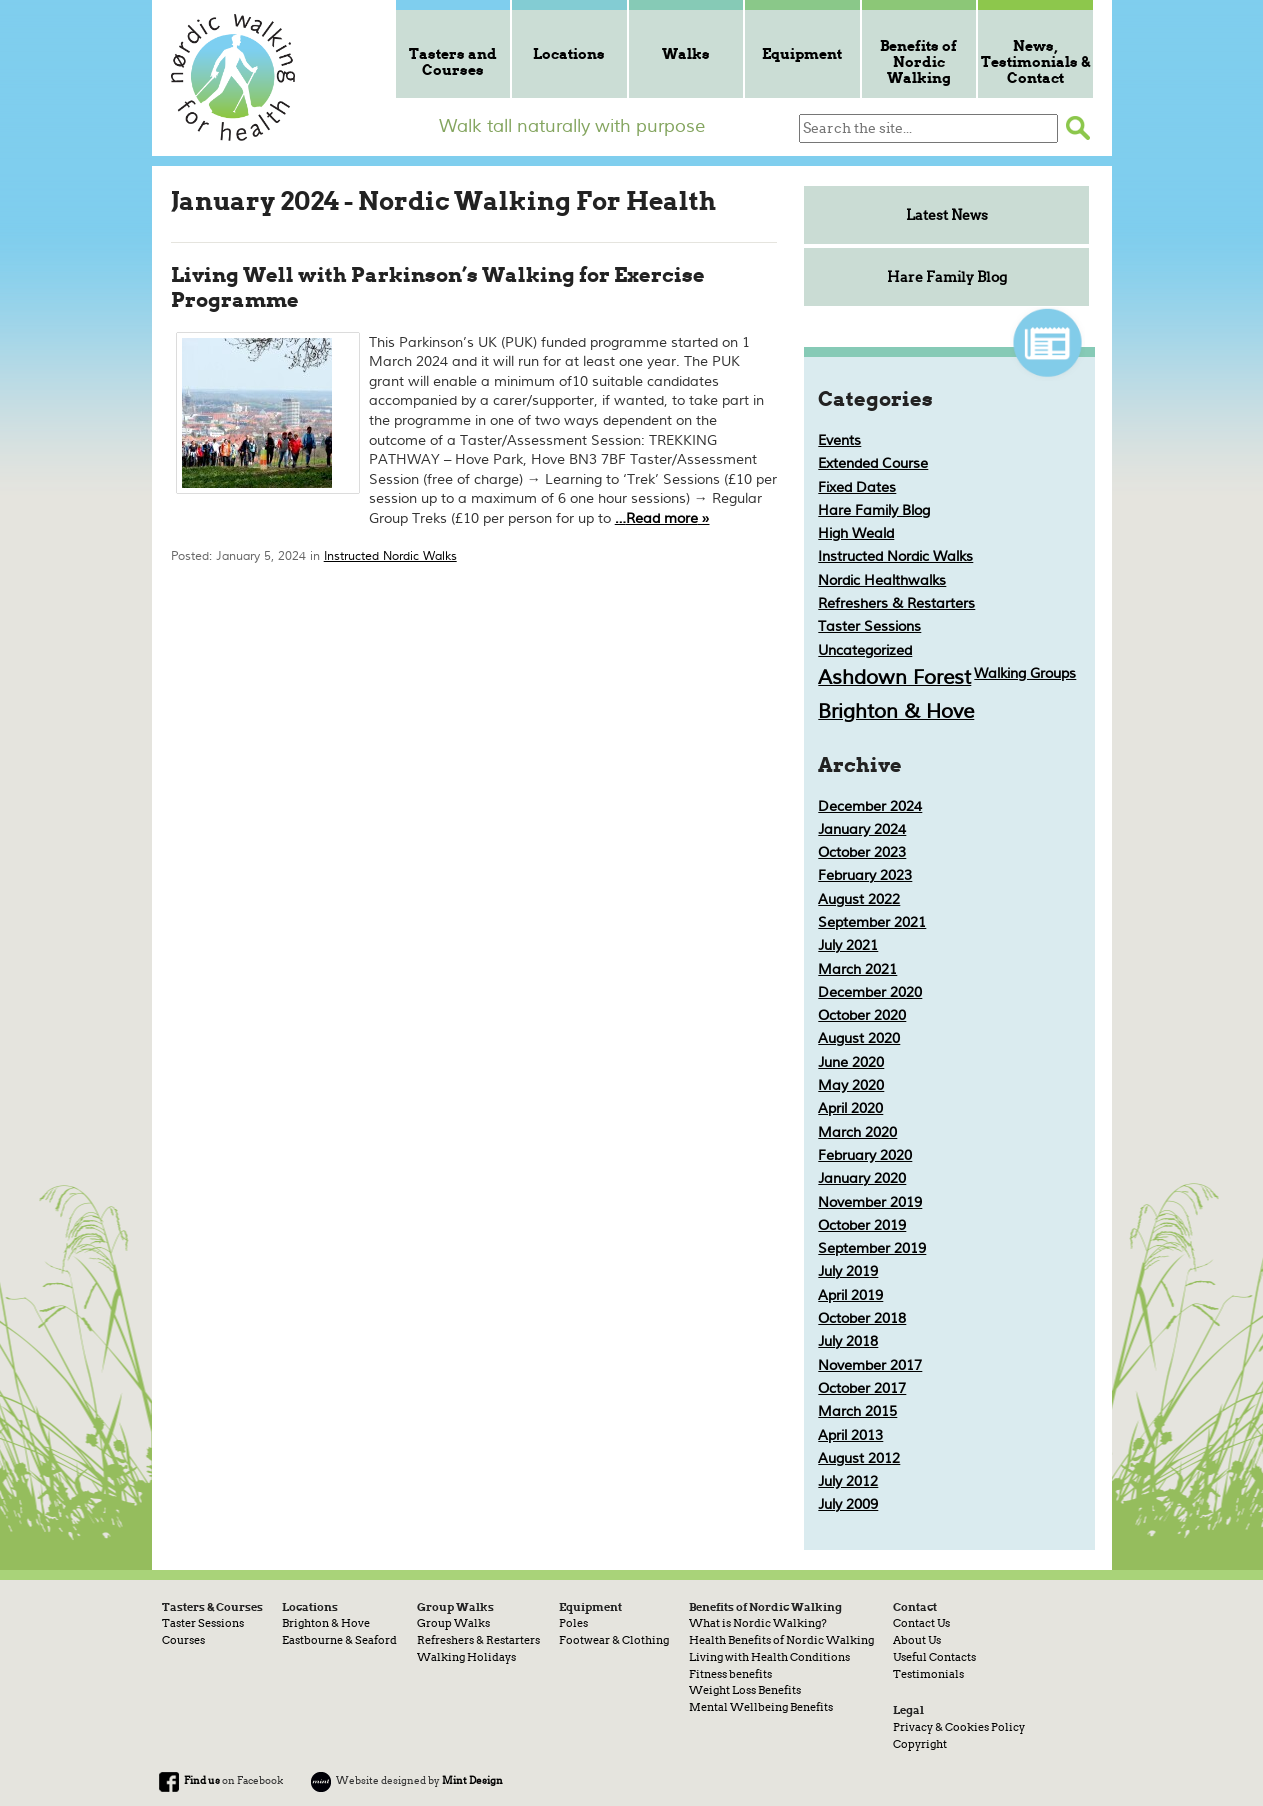 The image size is (1263, 1806). What do you see at coordinates (873, 463) in the screenshot?
I see `Extended Course` at bounding box center [873, 463].